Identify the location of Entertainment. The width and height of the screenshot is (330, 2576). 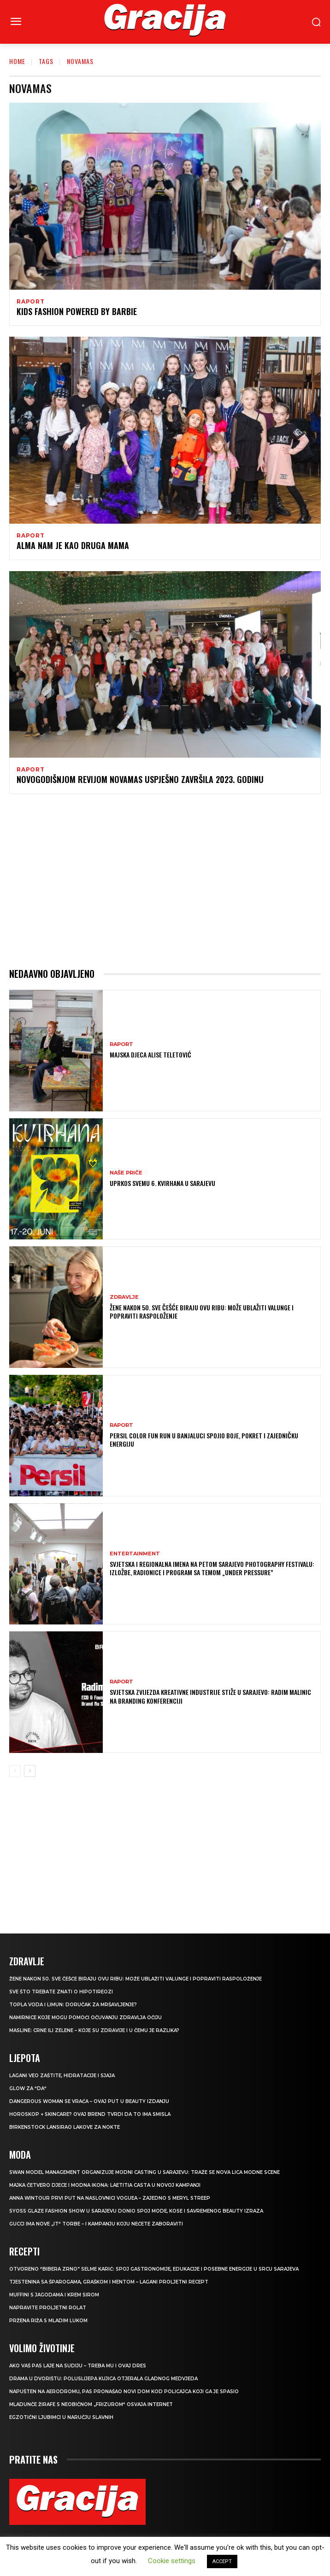
(135, 1553).